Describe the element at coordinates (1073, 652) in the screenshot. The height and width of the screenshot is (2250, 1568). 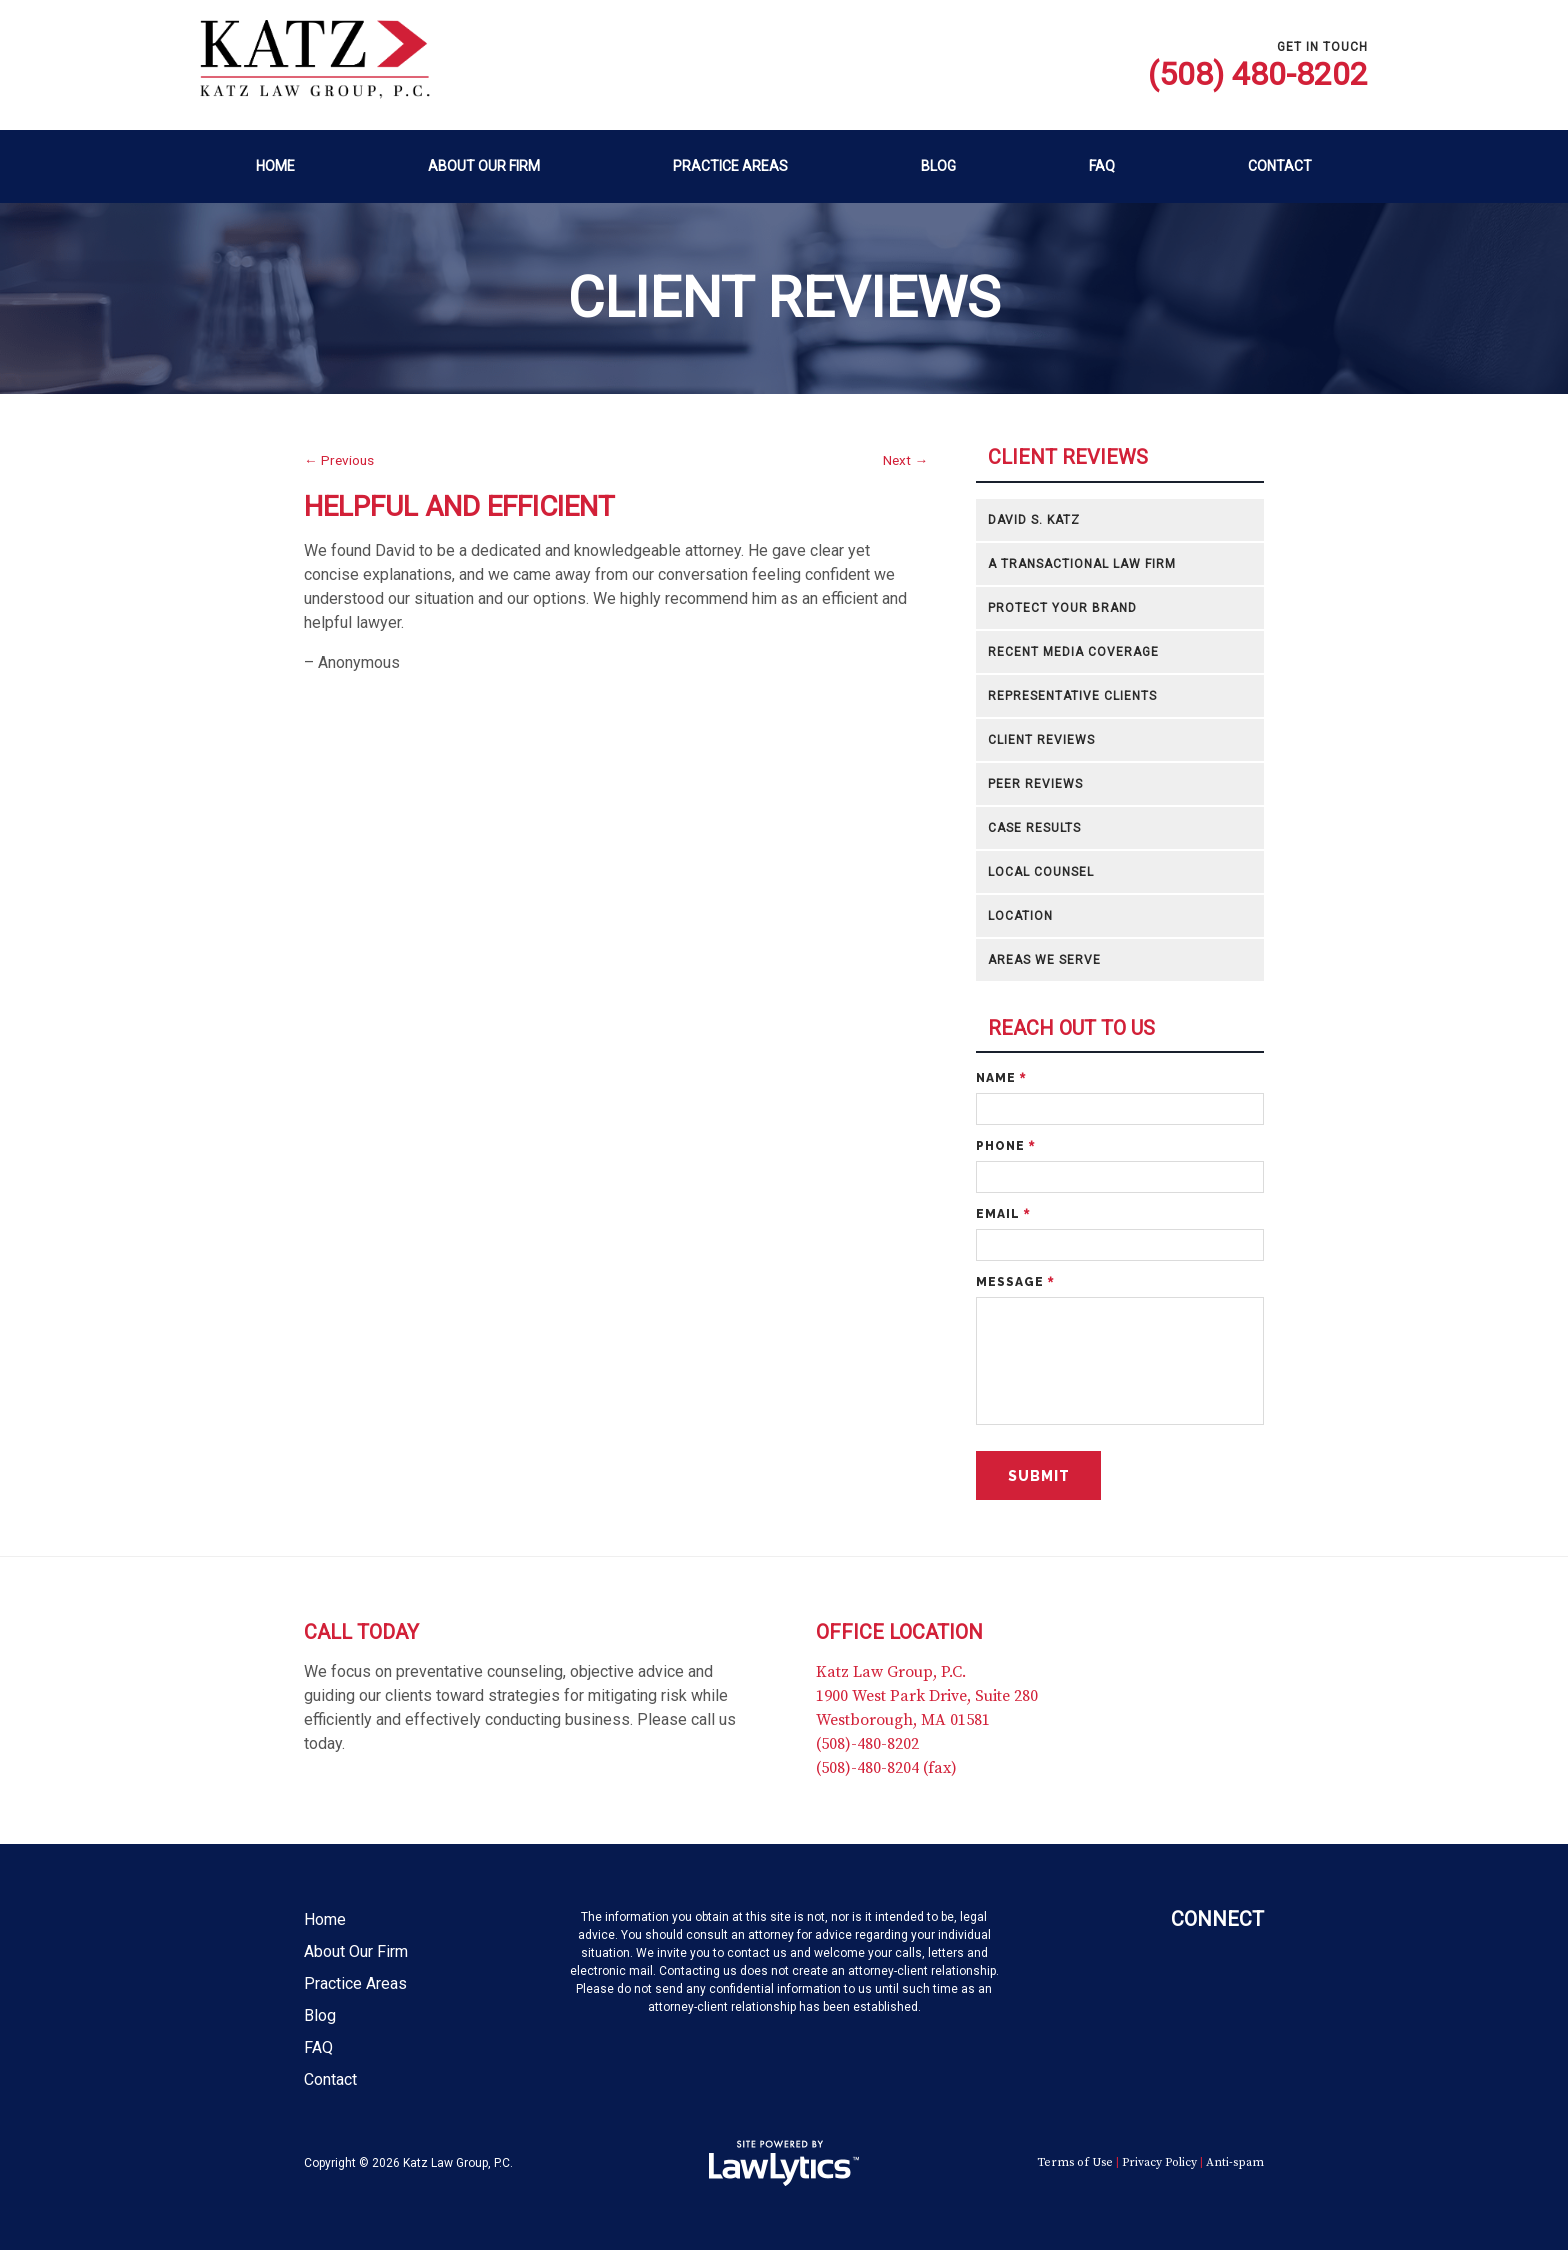
I see `Recent Media Coverage` at that location.